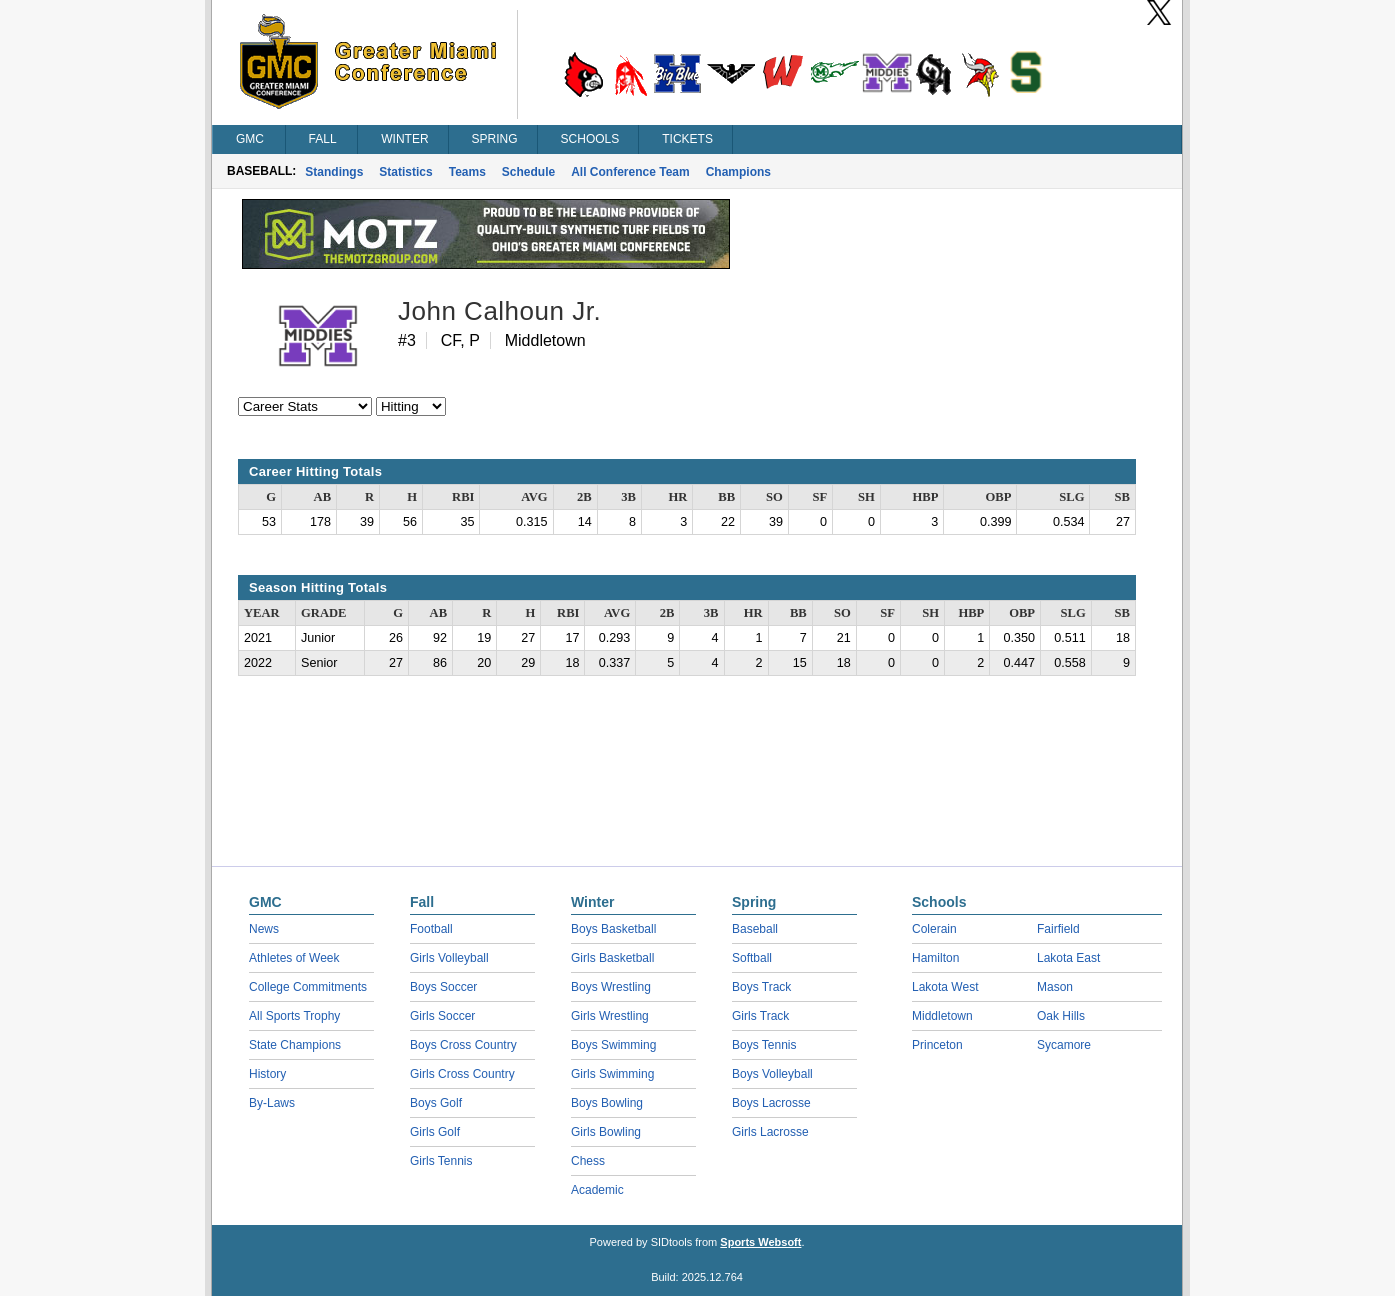 This screenshot has height=1296, width=1395. Describe the element at coordinates (449, 958) in the screenshot. I see `Girls Volleyball` at that location.